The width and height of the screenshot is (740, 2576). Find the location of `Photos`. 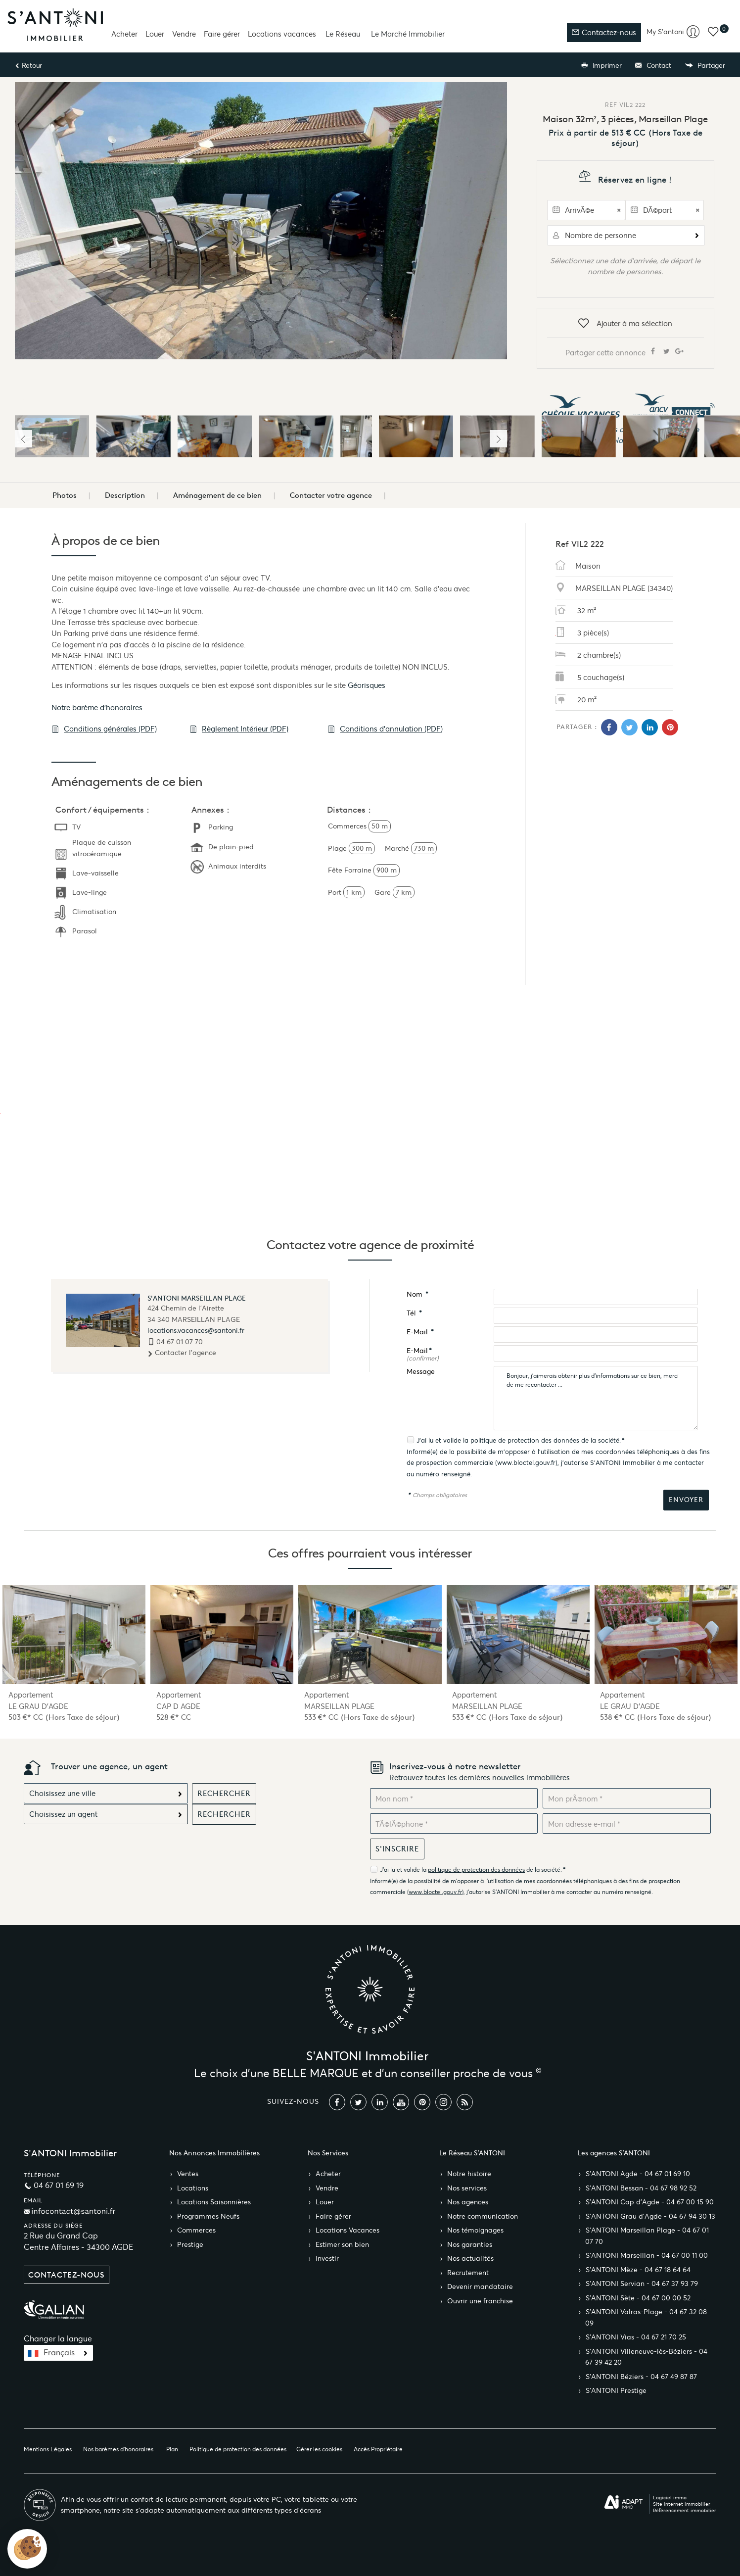

Photos is located at coordinates (64, 495).